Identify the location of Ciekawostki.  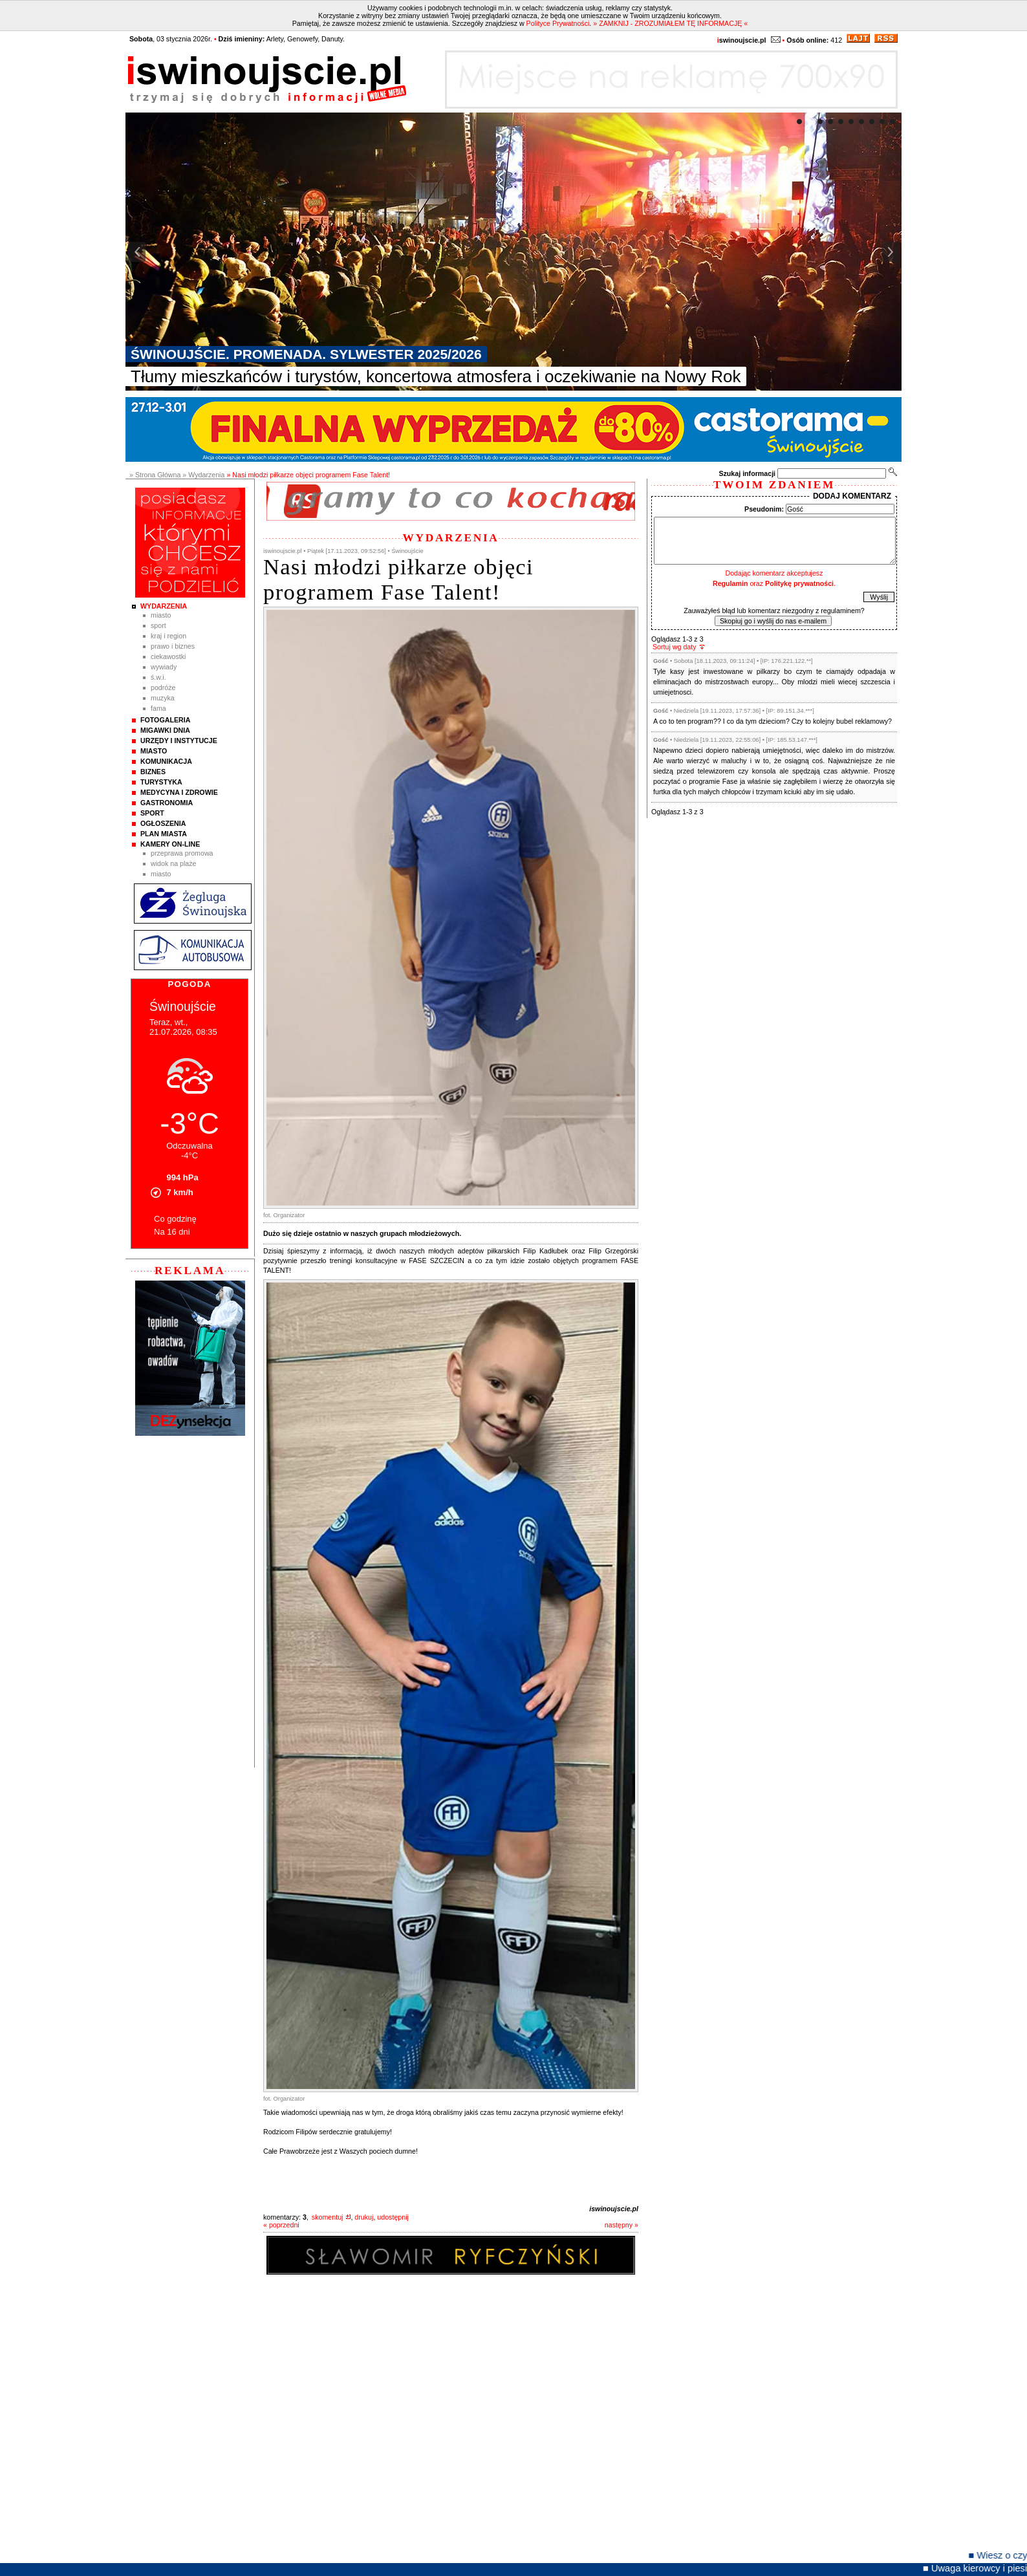
(168, 656).